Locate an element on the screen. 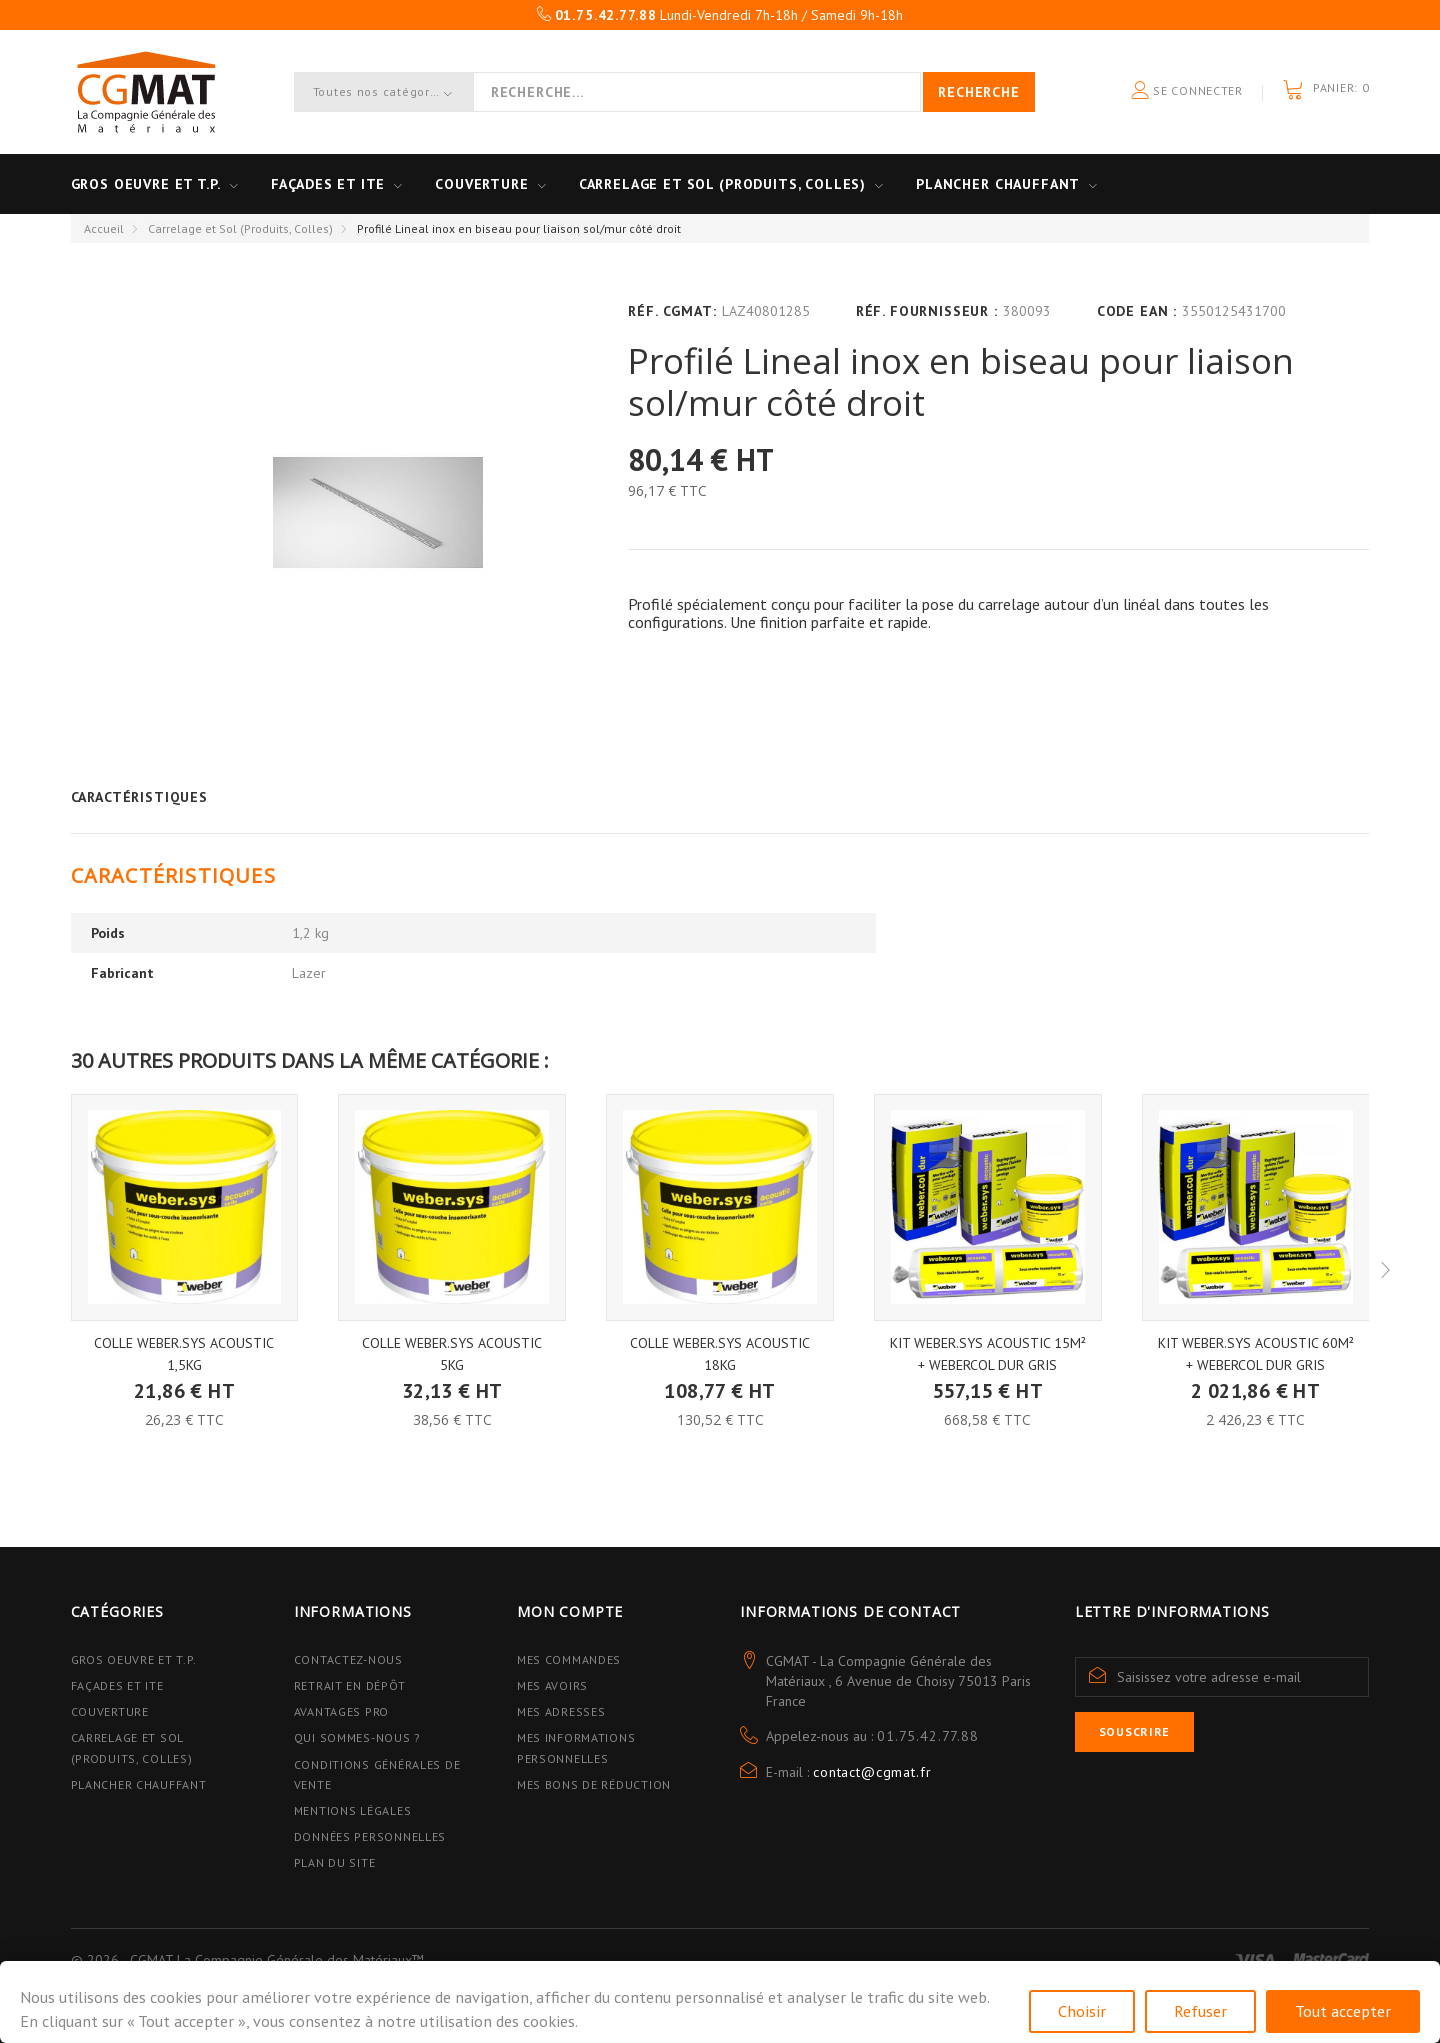 Image resolution: width=1440 pixels, height=2043 pixels. Mes avoirs is located at coordinates (552, 1685).